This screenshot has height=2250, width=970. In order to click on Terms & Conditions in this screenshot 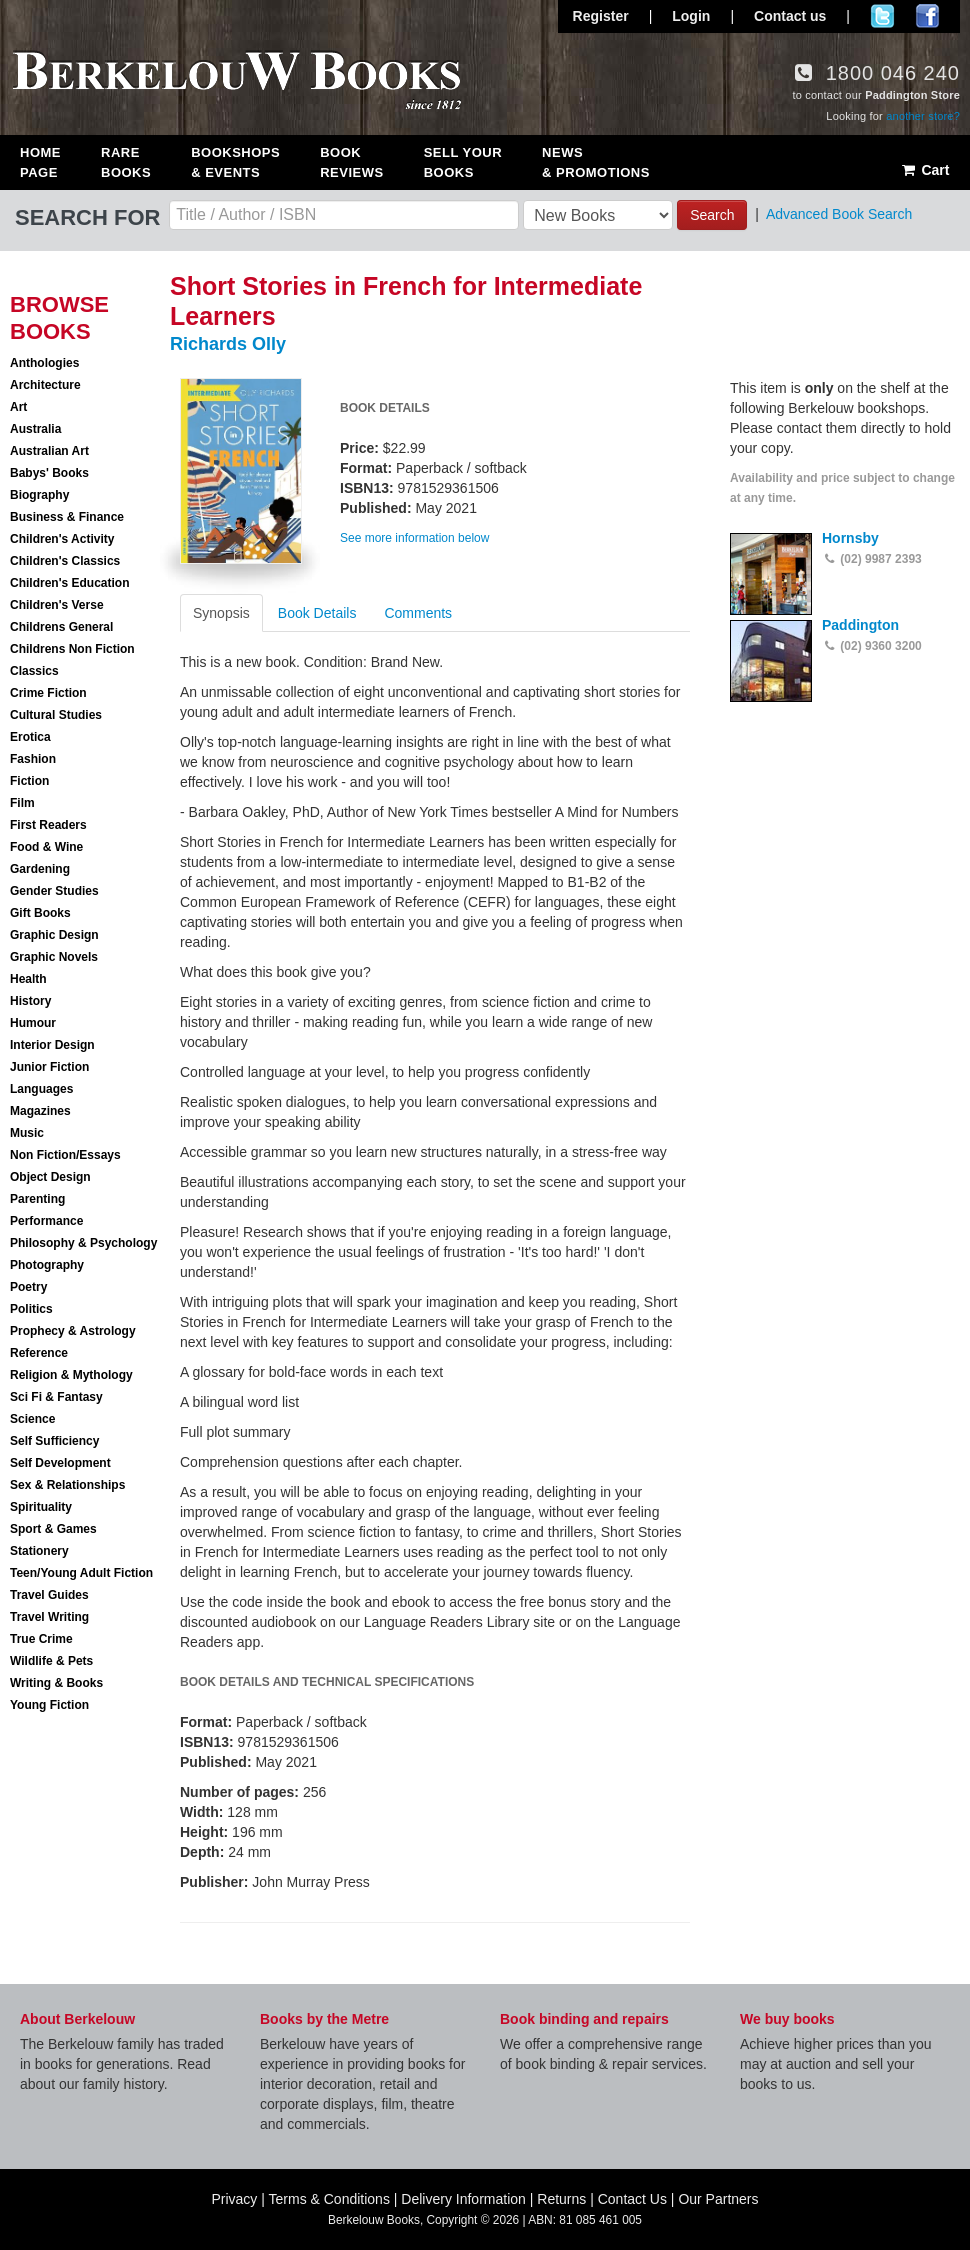, I will do `click(329, 2199)`.